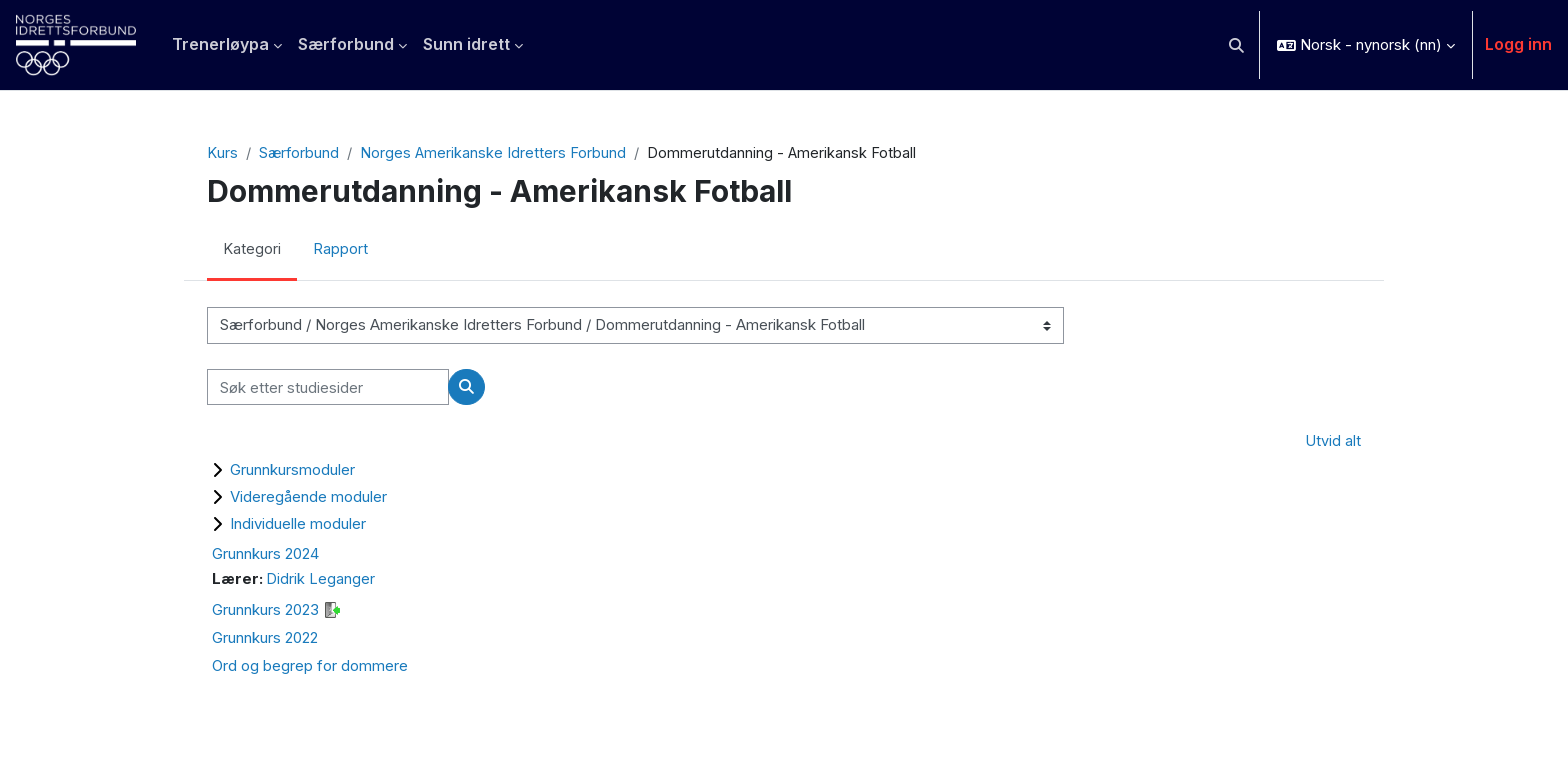 The width and height of the screenshot is (1568, 770). What do you see at coordinates (299, 153) in the screenshot?
I see `Særforbund` at bounding box center [299, 153].